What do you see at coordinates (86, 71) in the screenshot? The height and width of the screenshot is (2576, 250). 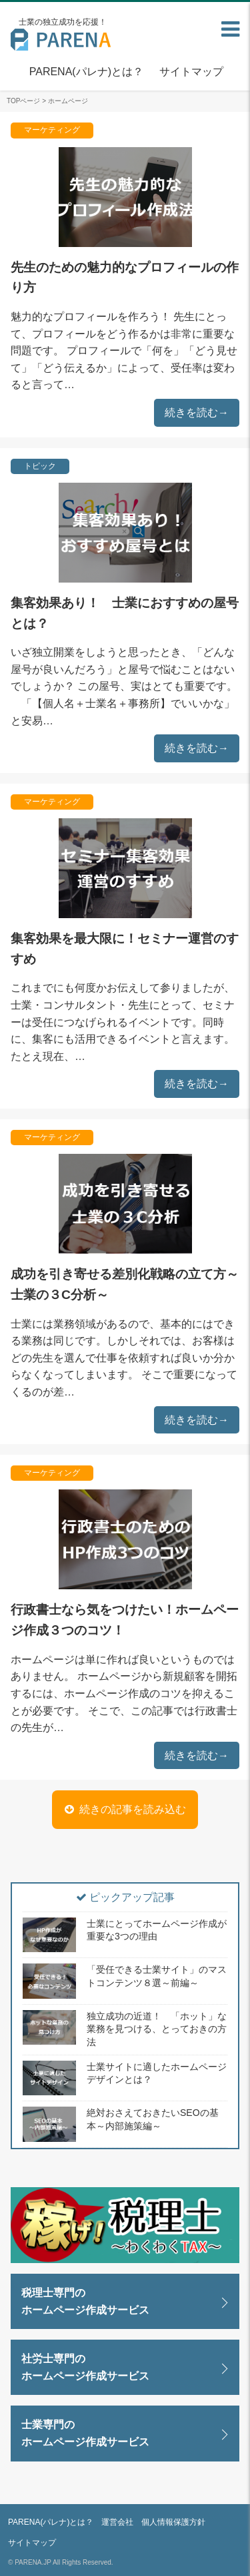 I see `PARENA(パレナ)とは？` at bounding box center [86, 71].